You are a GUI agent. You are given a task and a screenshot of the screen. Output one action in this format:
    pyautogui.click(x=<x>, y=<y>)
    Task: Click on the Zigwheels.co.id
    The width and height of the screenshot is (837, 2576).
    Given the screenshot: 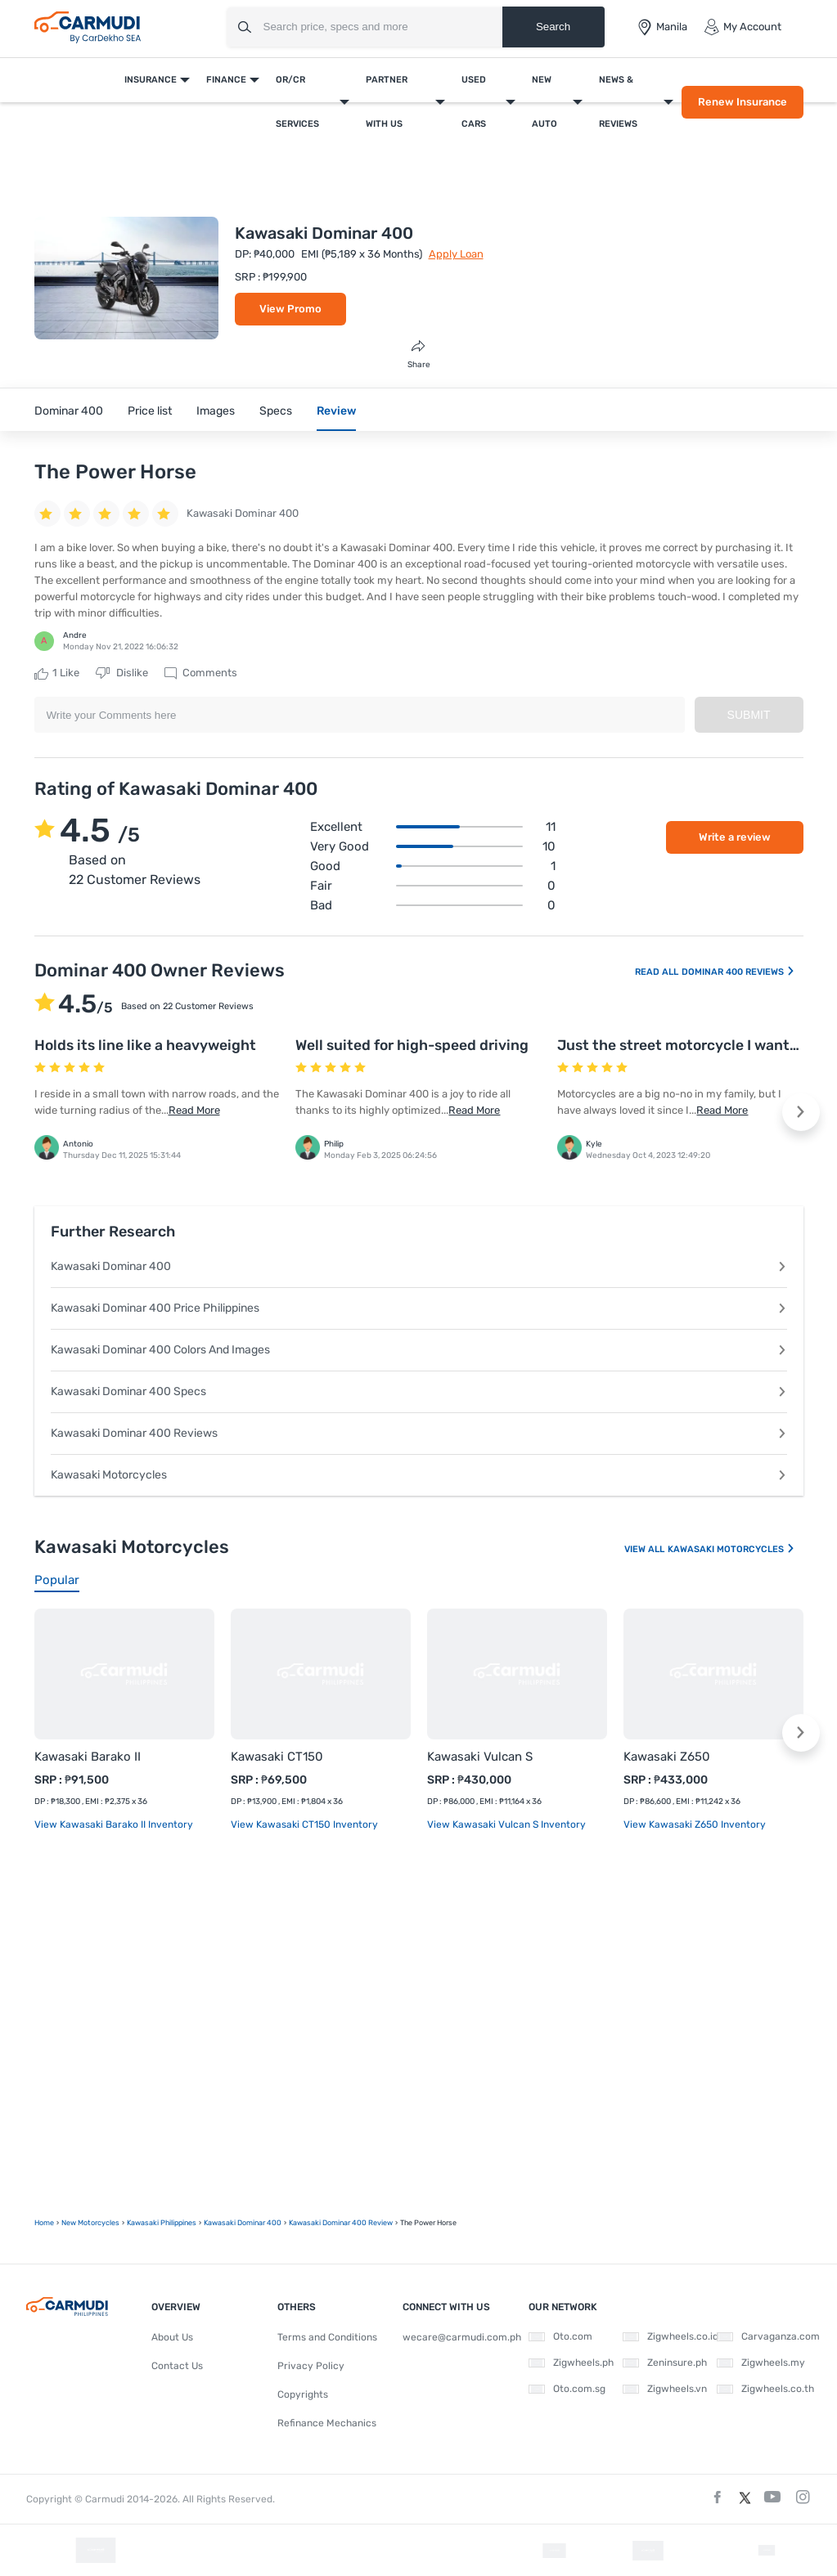 What is the action you would take?
    pyautogui.click(x=670, y=2336)
    